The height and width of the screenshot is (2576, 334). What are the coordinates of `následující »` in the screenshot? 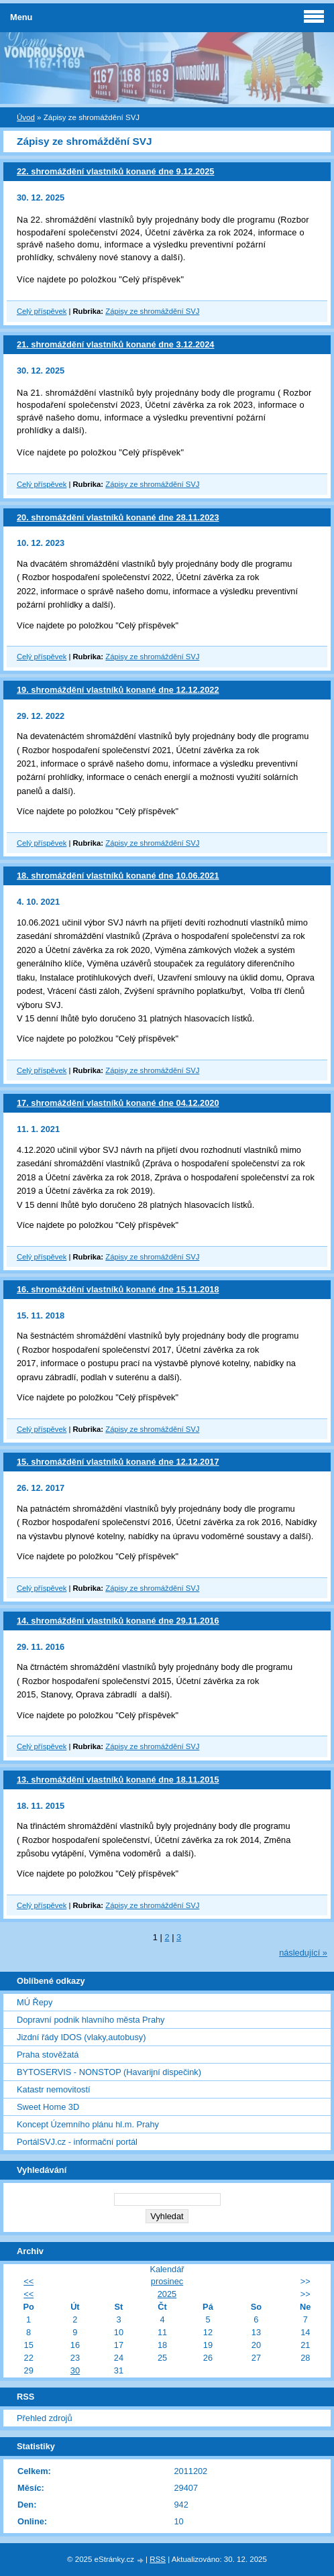 It's located at (303, 1953).